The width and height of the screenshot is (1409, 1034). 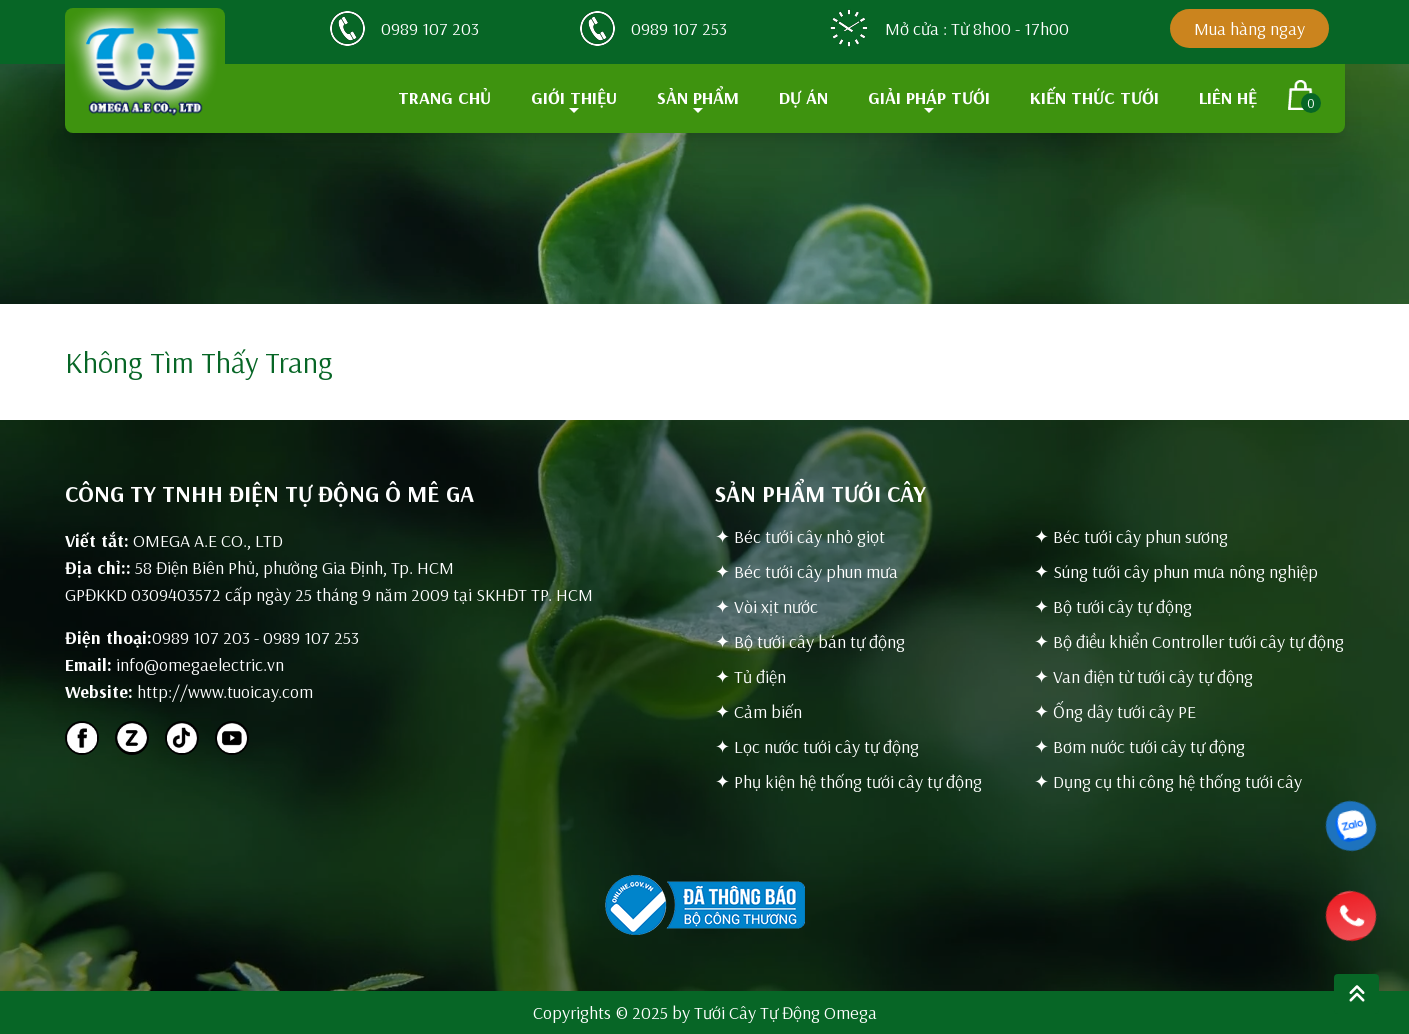 What do you see at coordinates (1131, 536) in the screenshot?
I see `✦ Béc tưới cây phun sương` at bounding box center [1131, 536].